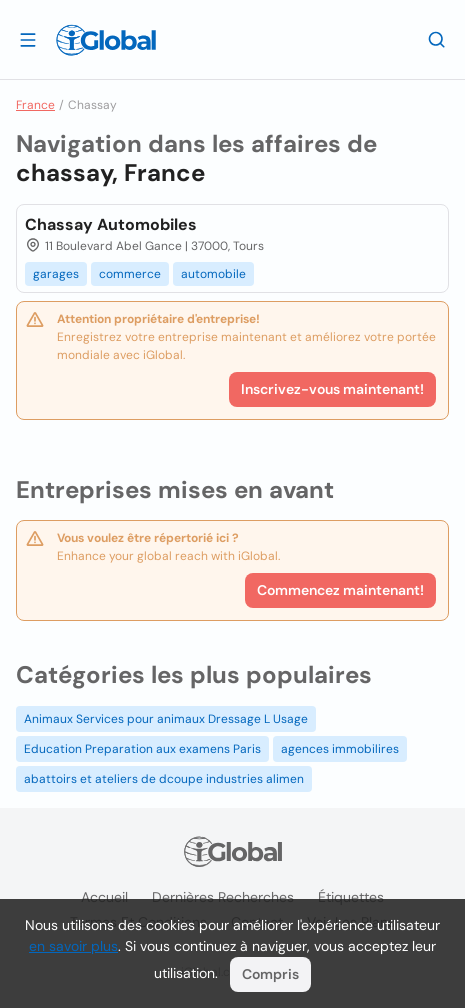 The height and width of the screenshot is (1008, 465). Describe the element at coordinates (142, 749) in the screenshot. I see `Education Preparation aux examens Paris` at that location.